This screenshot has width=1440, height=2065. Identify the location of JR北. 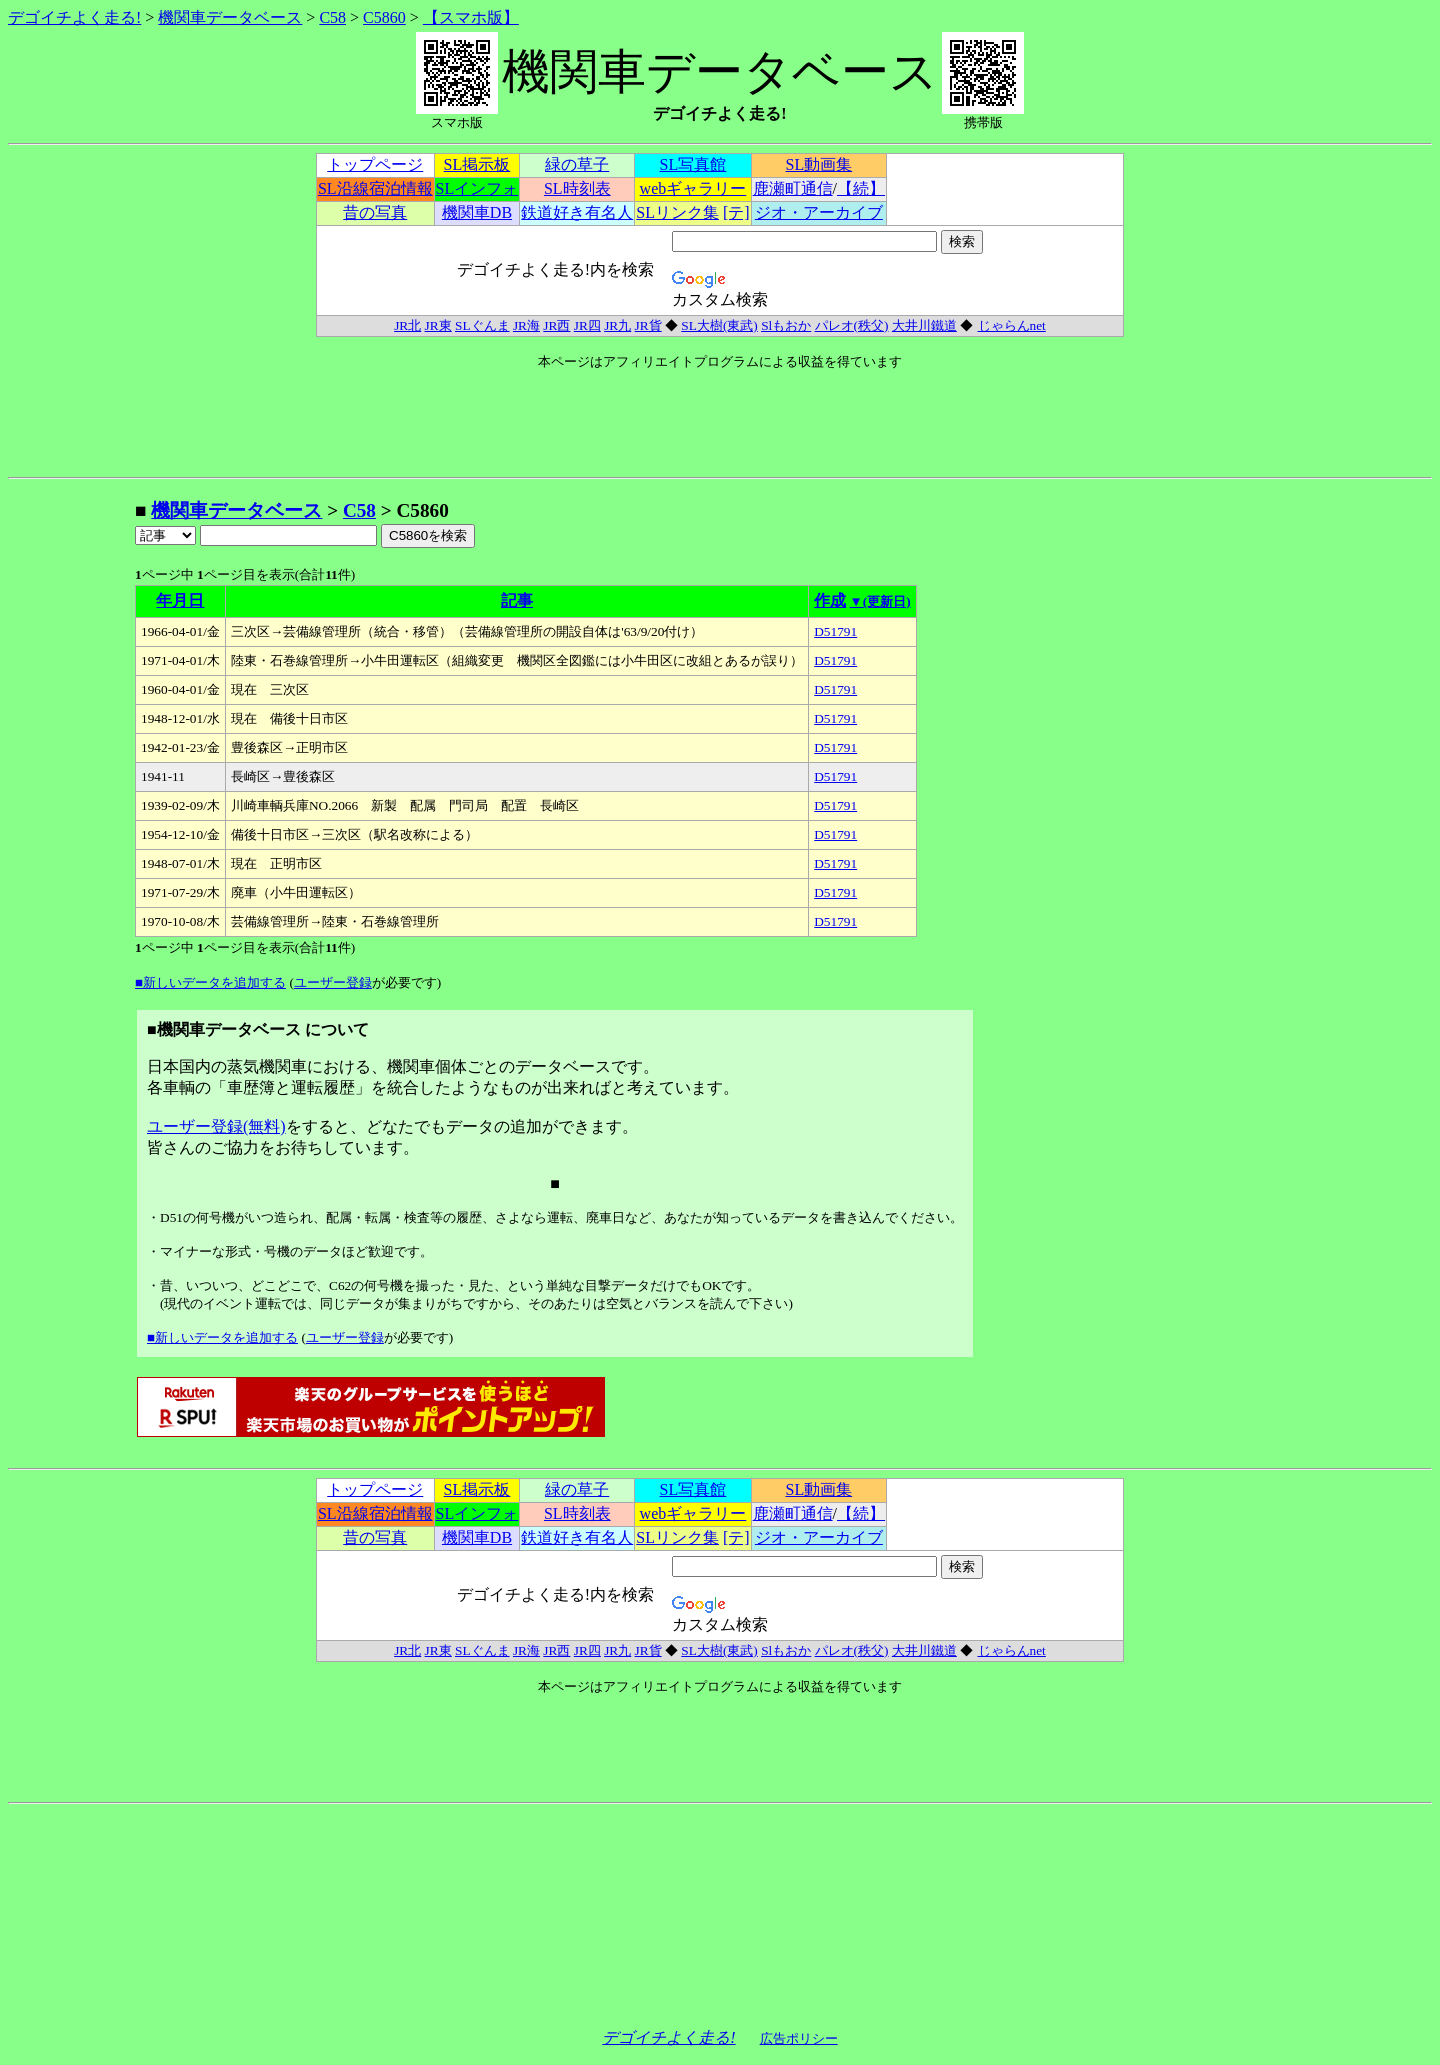
(407, 325).